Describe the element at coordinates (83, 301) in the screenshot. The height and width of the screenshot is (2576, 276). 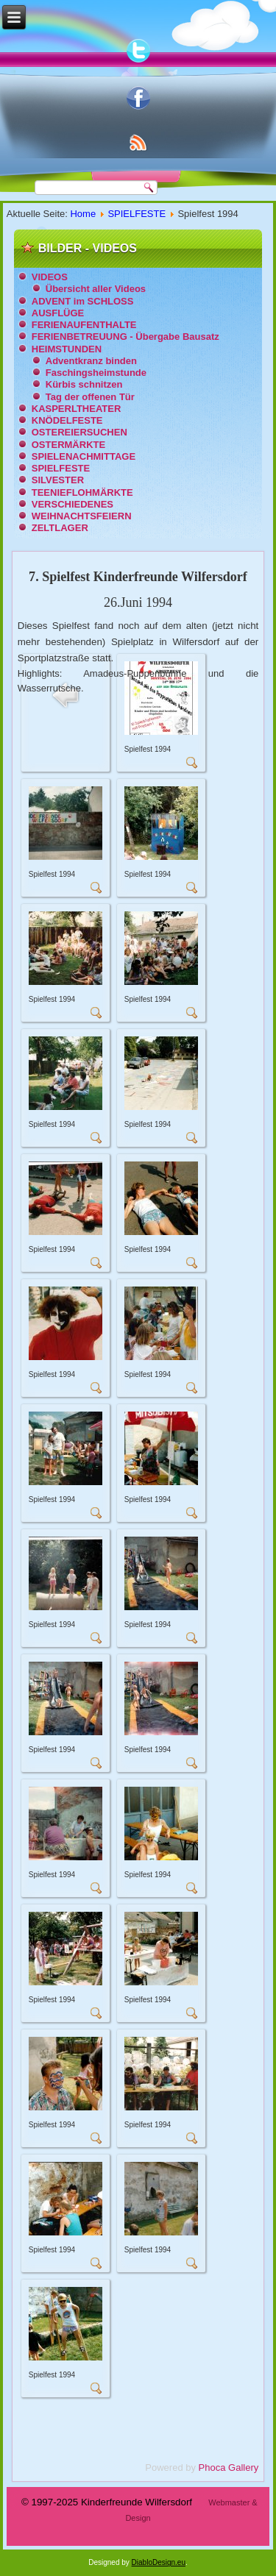
I see `ADVENT im SCHLOSS` at that location.